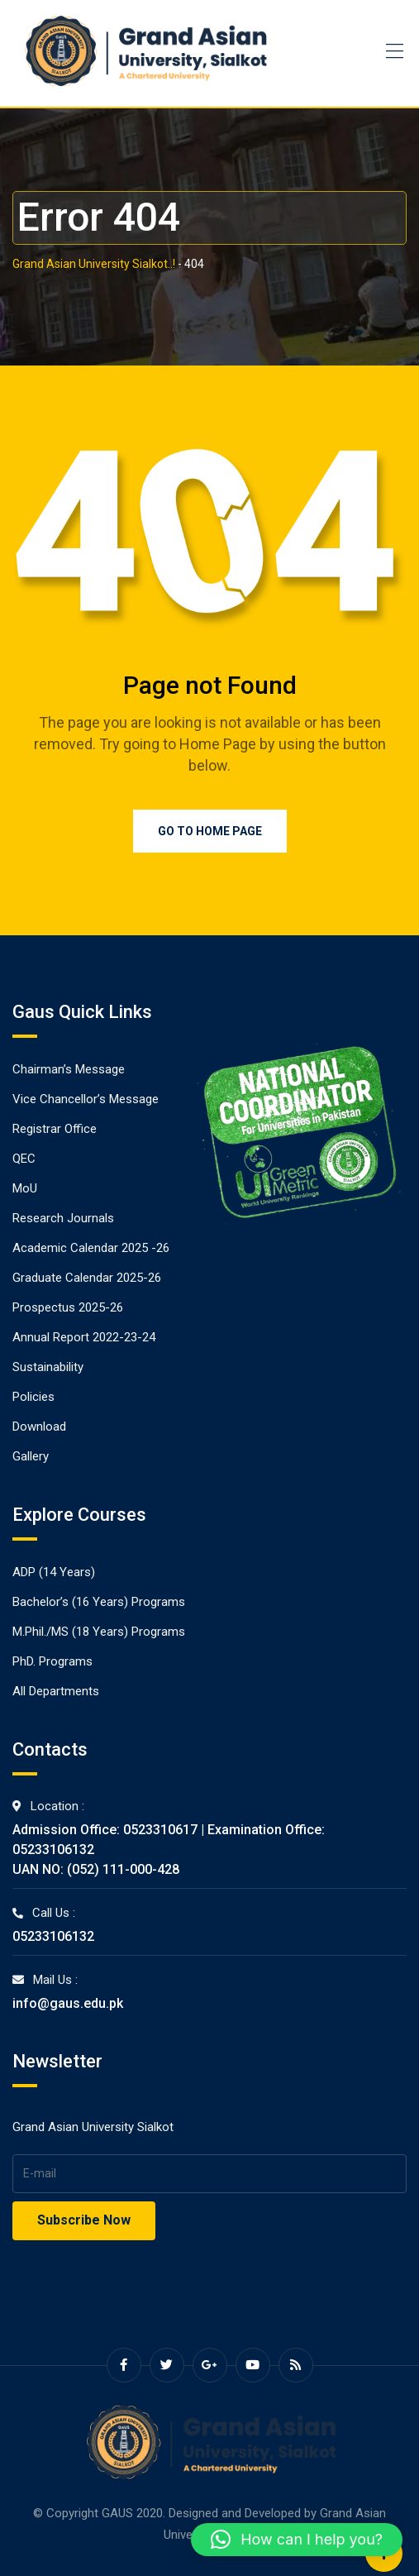 The image size is (419, 2576). What do you see at coordinates (39, 1426) in the screenshot?
I see `Download` at bounding box center [39, 1426].